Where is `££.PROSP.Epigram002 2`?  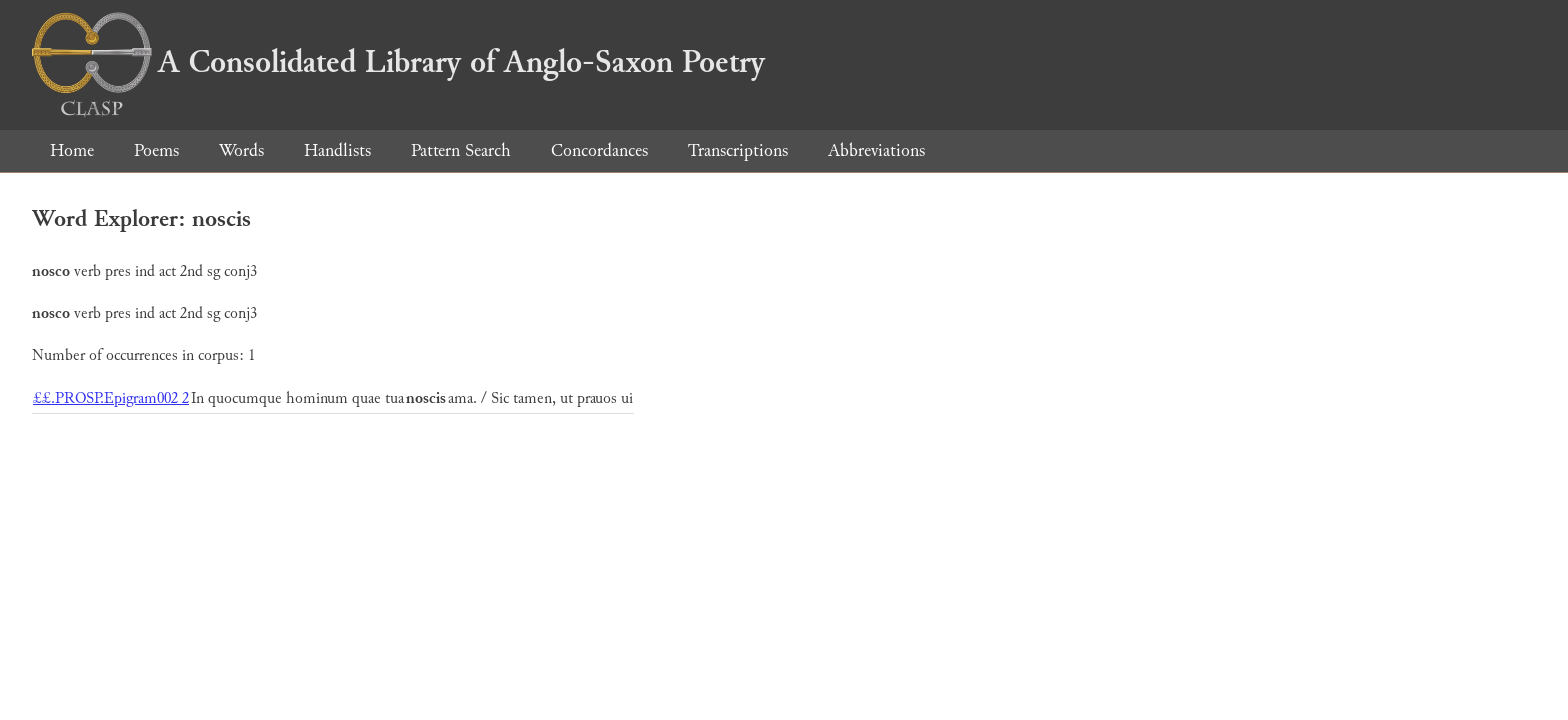
££.PROSP.Epigram002 2 is located at coordinates (111, 398).